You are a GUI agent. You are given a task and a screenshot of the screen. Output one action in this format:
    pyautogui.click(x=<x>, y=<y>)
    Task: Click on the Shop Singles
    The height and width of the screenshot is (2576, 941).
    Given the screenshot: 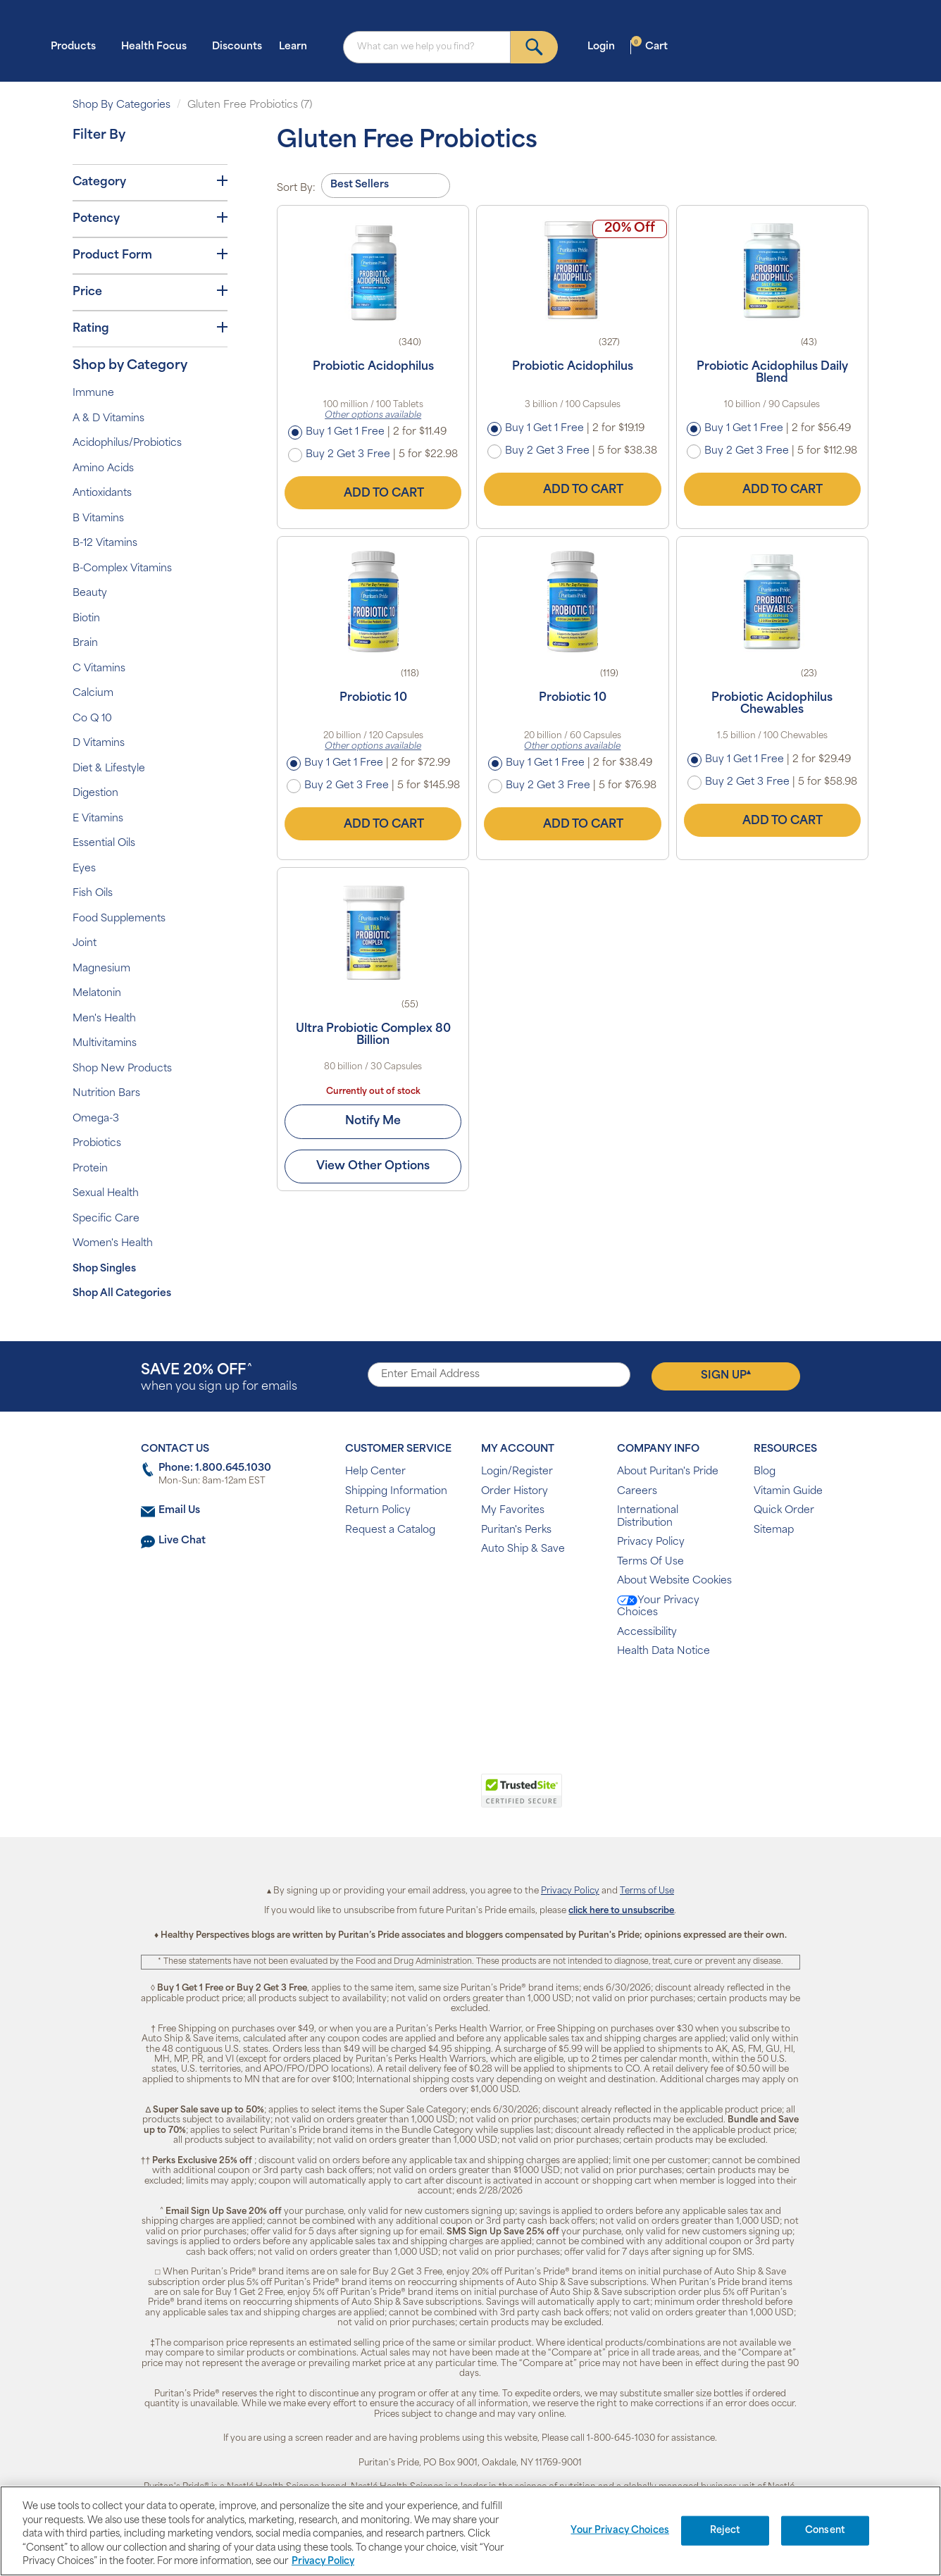 What is the action you would take?
    pyautogui.click(x=104, y=1269)
    